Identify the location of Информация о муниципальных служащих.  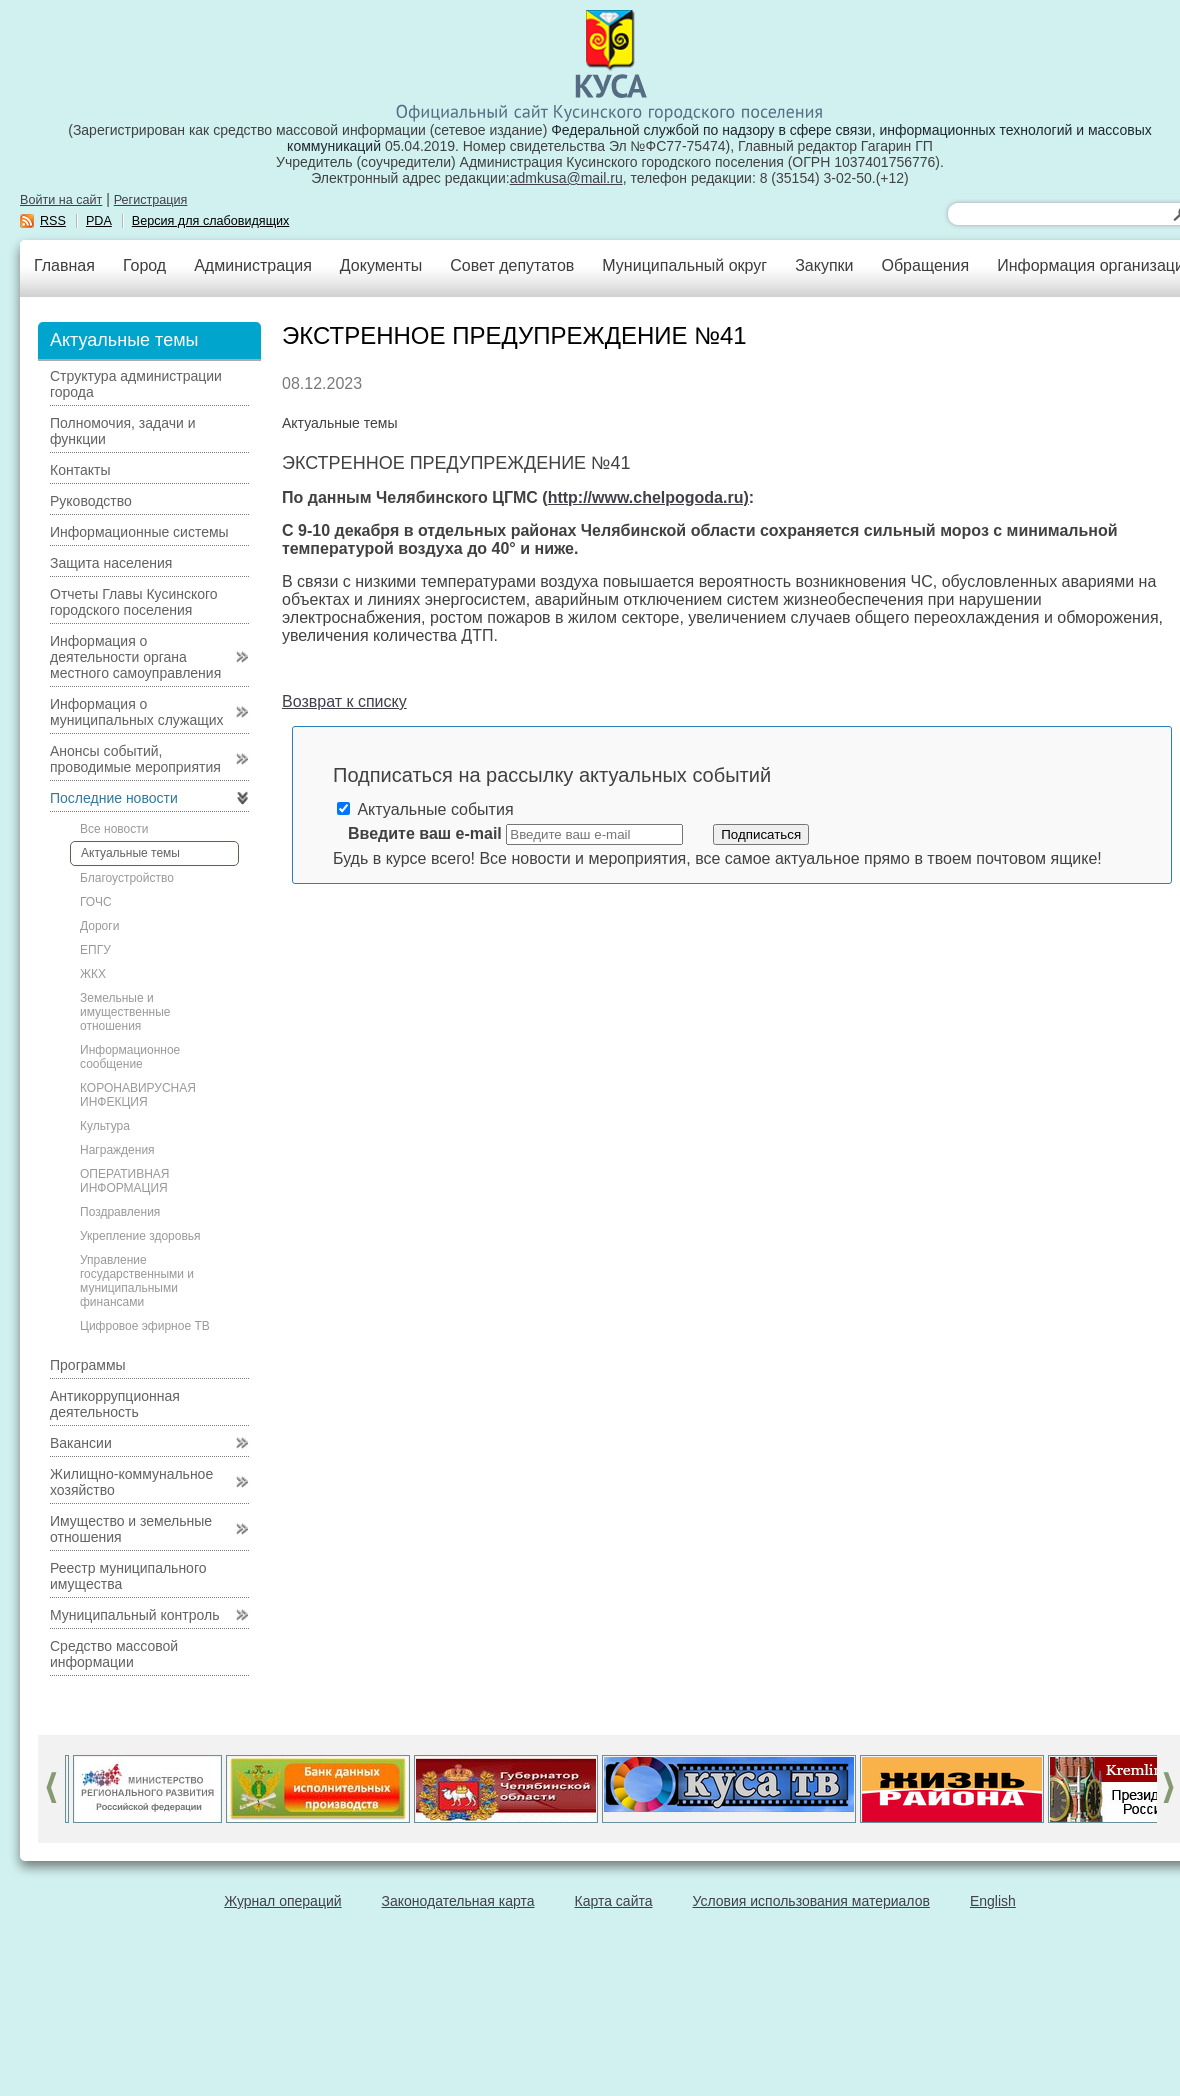
(137, 712).